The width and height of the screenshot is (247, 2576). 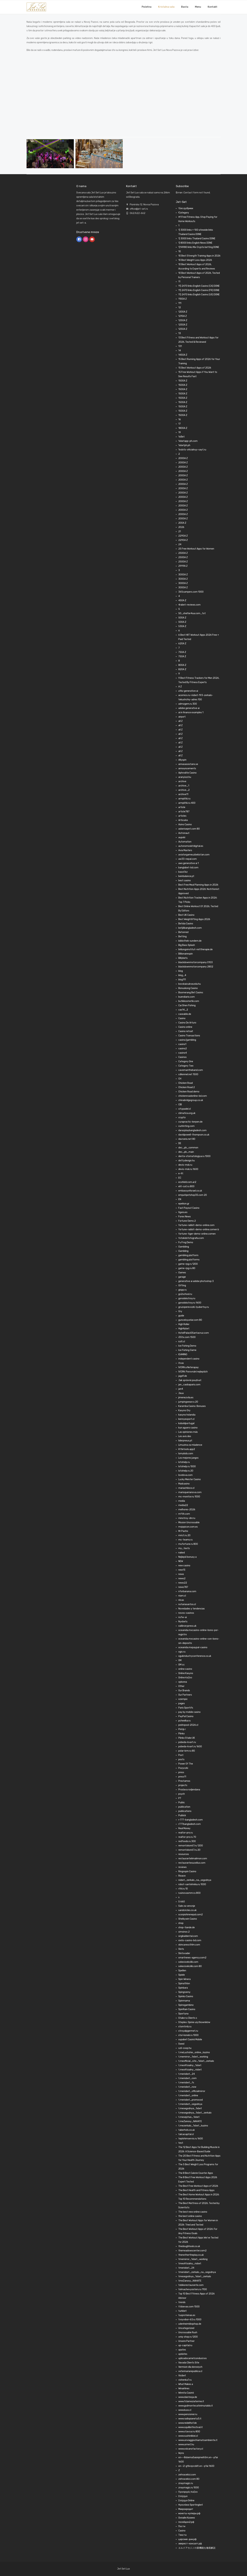 I want to click on Uncategorized, so click(x=186, y=2328).